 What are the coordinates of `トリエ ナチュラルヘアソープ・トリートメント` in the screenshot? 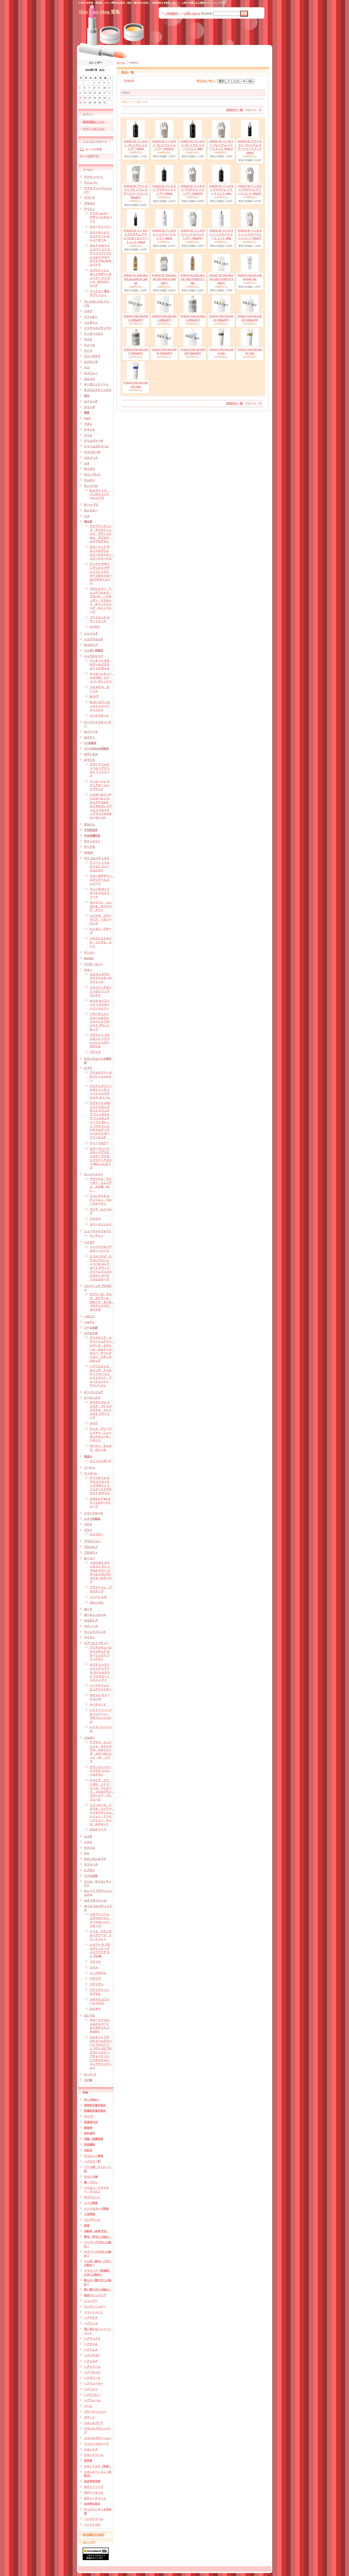 It's located at (100, 1935).